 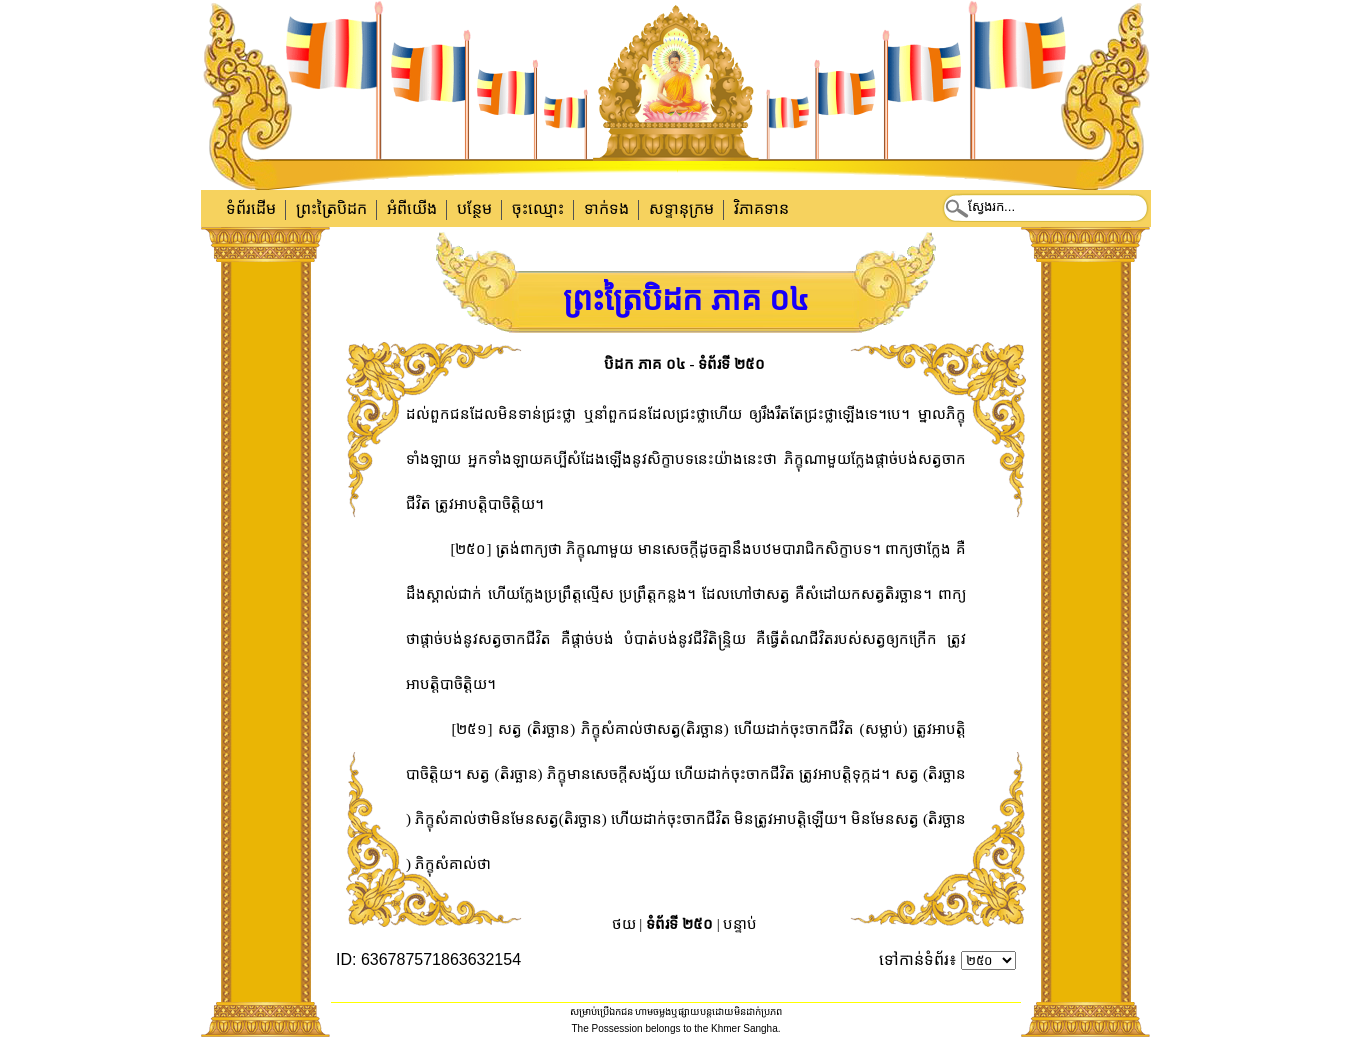 I want to click on សទ្ទានុក្រម, so click(x=681, y=208).